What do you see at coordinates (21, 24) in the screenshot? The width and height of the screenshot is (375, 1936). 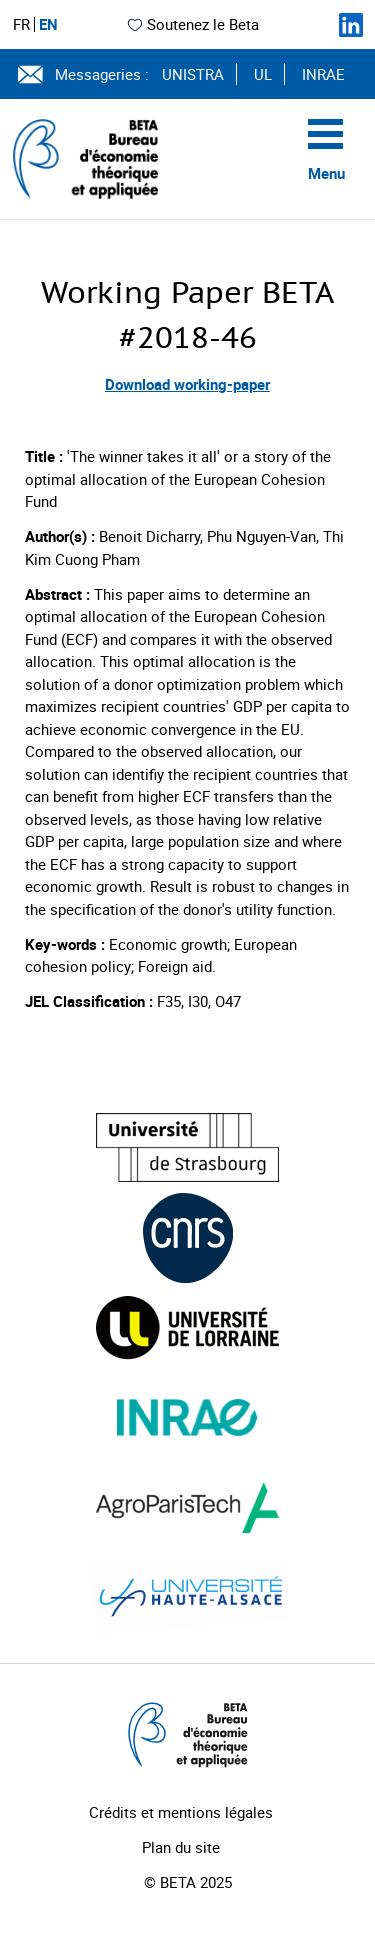 I see `FR` at bounding box center [21, 24].